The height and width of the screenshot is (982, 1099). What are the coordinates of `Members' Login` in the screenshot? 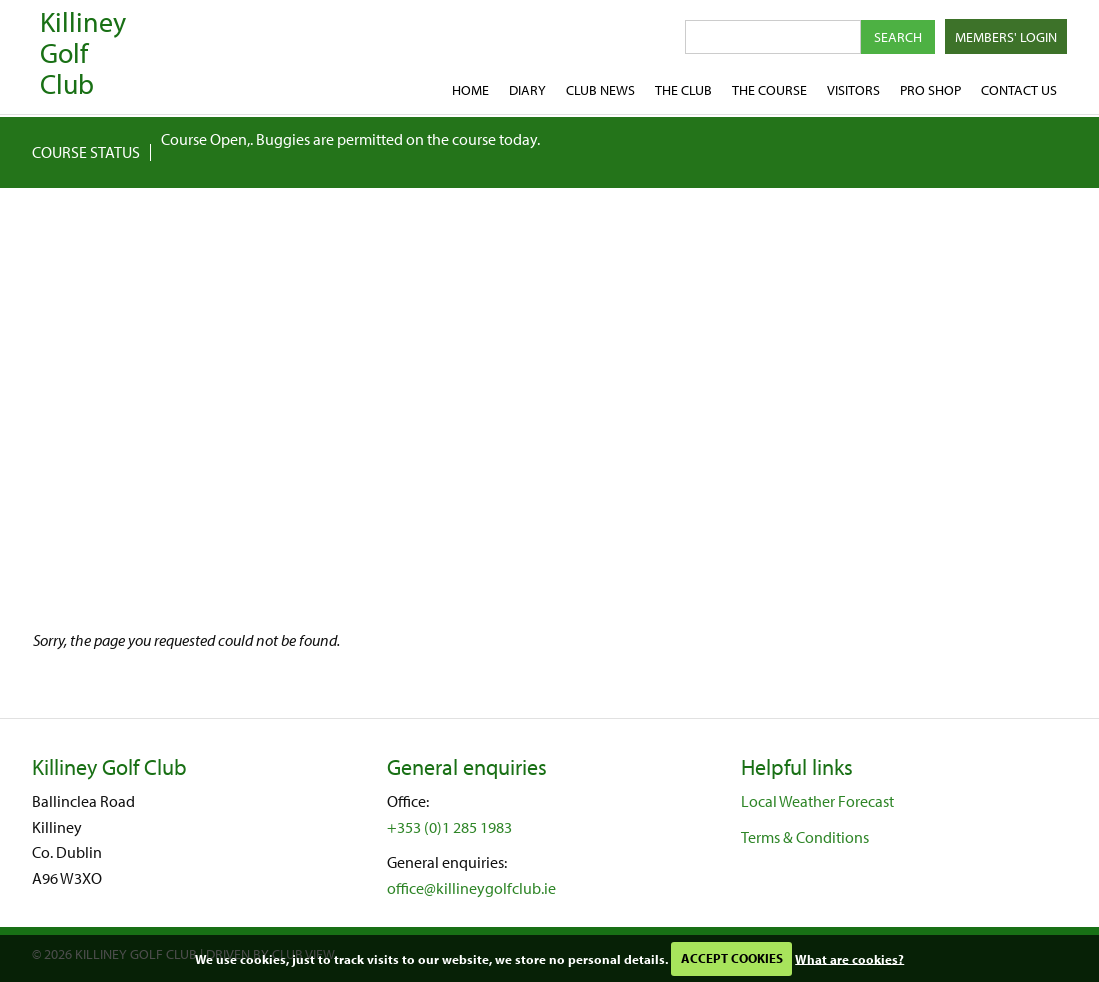 It's located at (1006, 37).